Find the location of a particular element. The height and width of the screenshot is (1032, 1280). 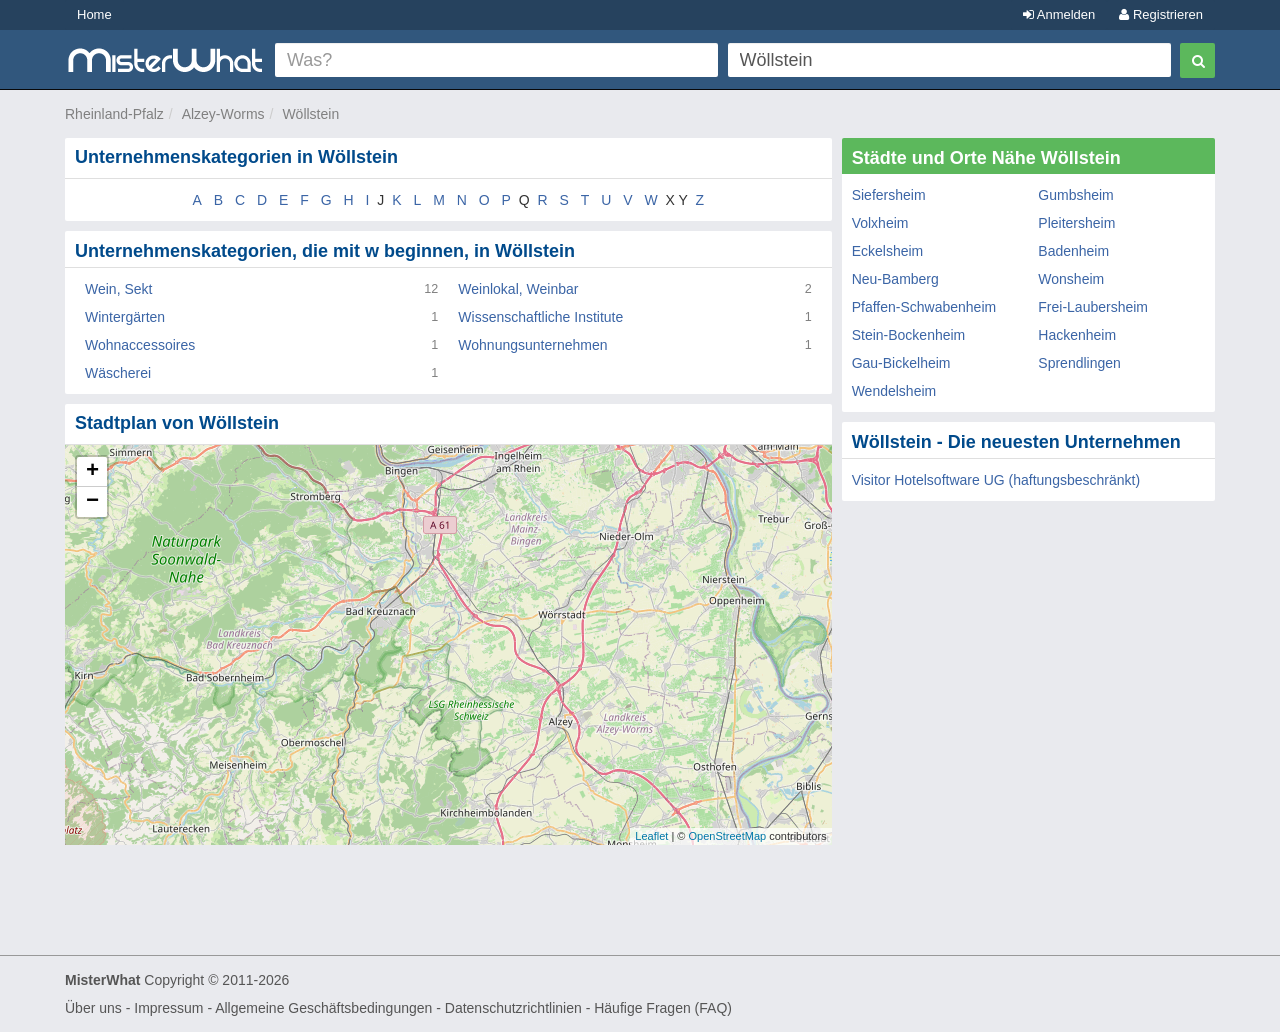

Home is located at coordinates (94, 14).